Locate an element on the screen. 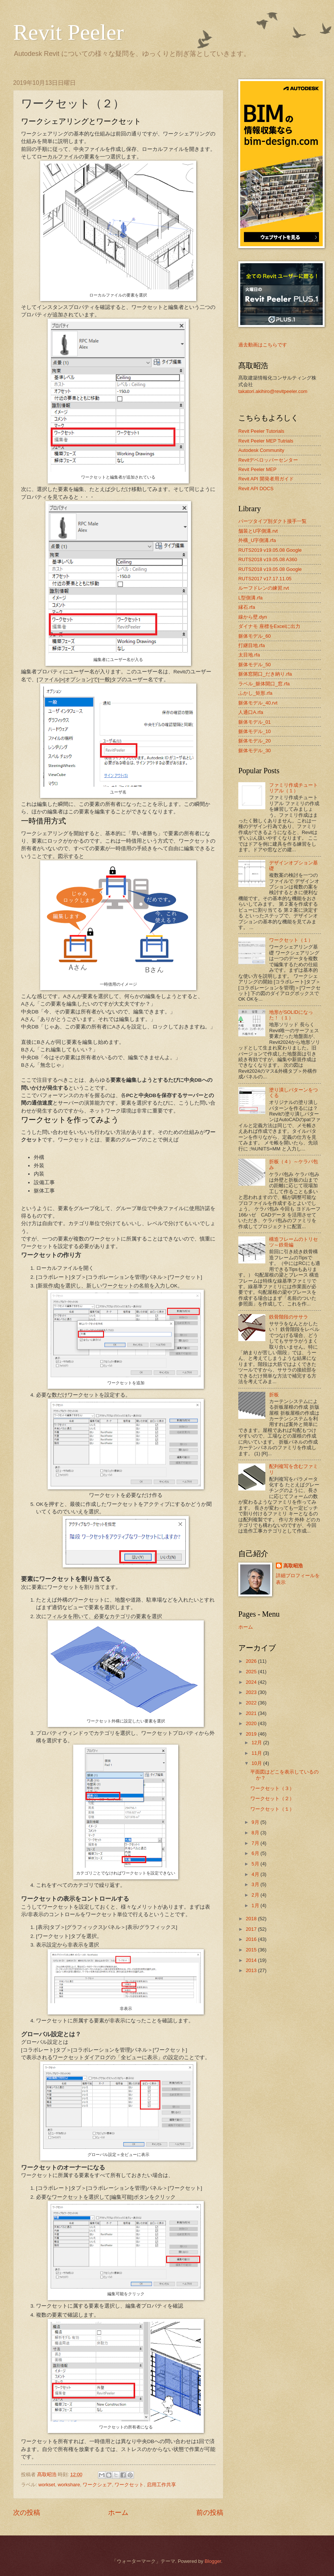  2022 is located at coordinates (252, 1703).